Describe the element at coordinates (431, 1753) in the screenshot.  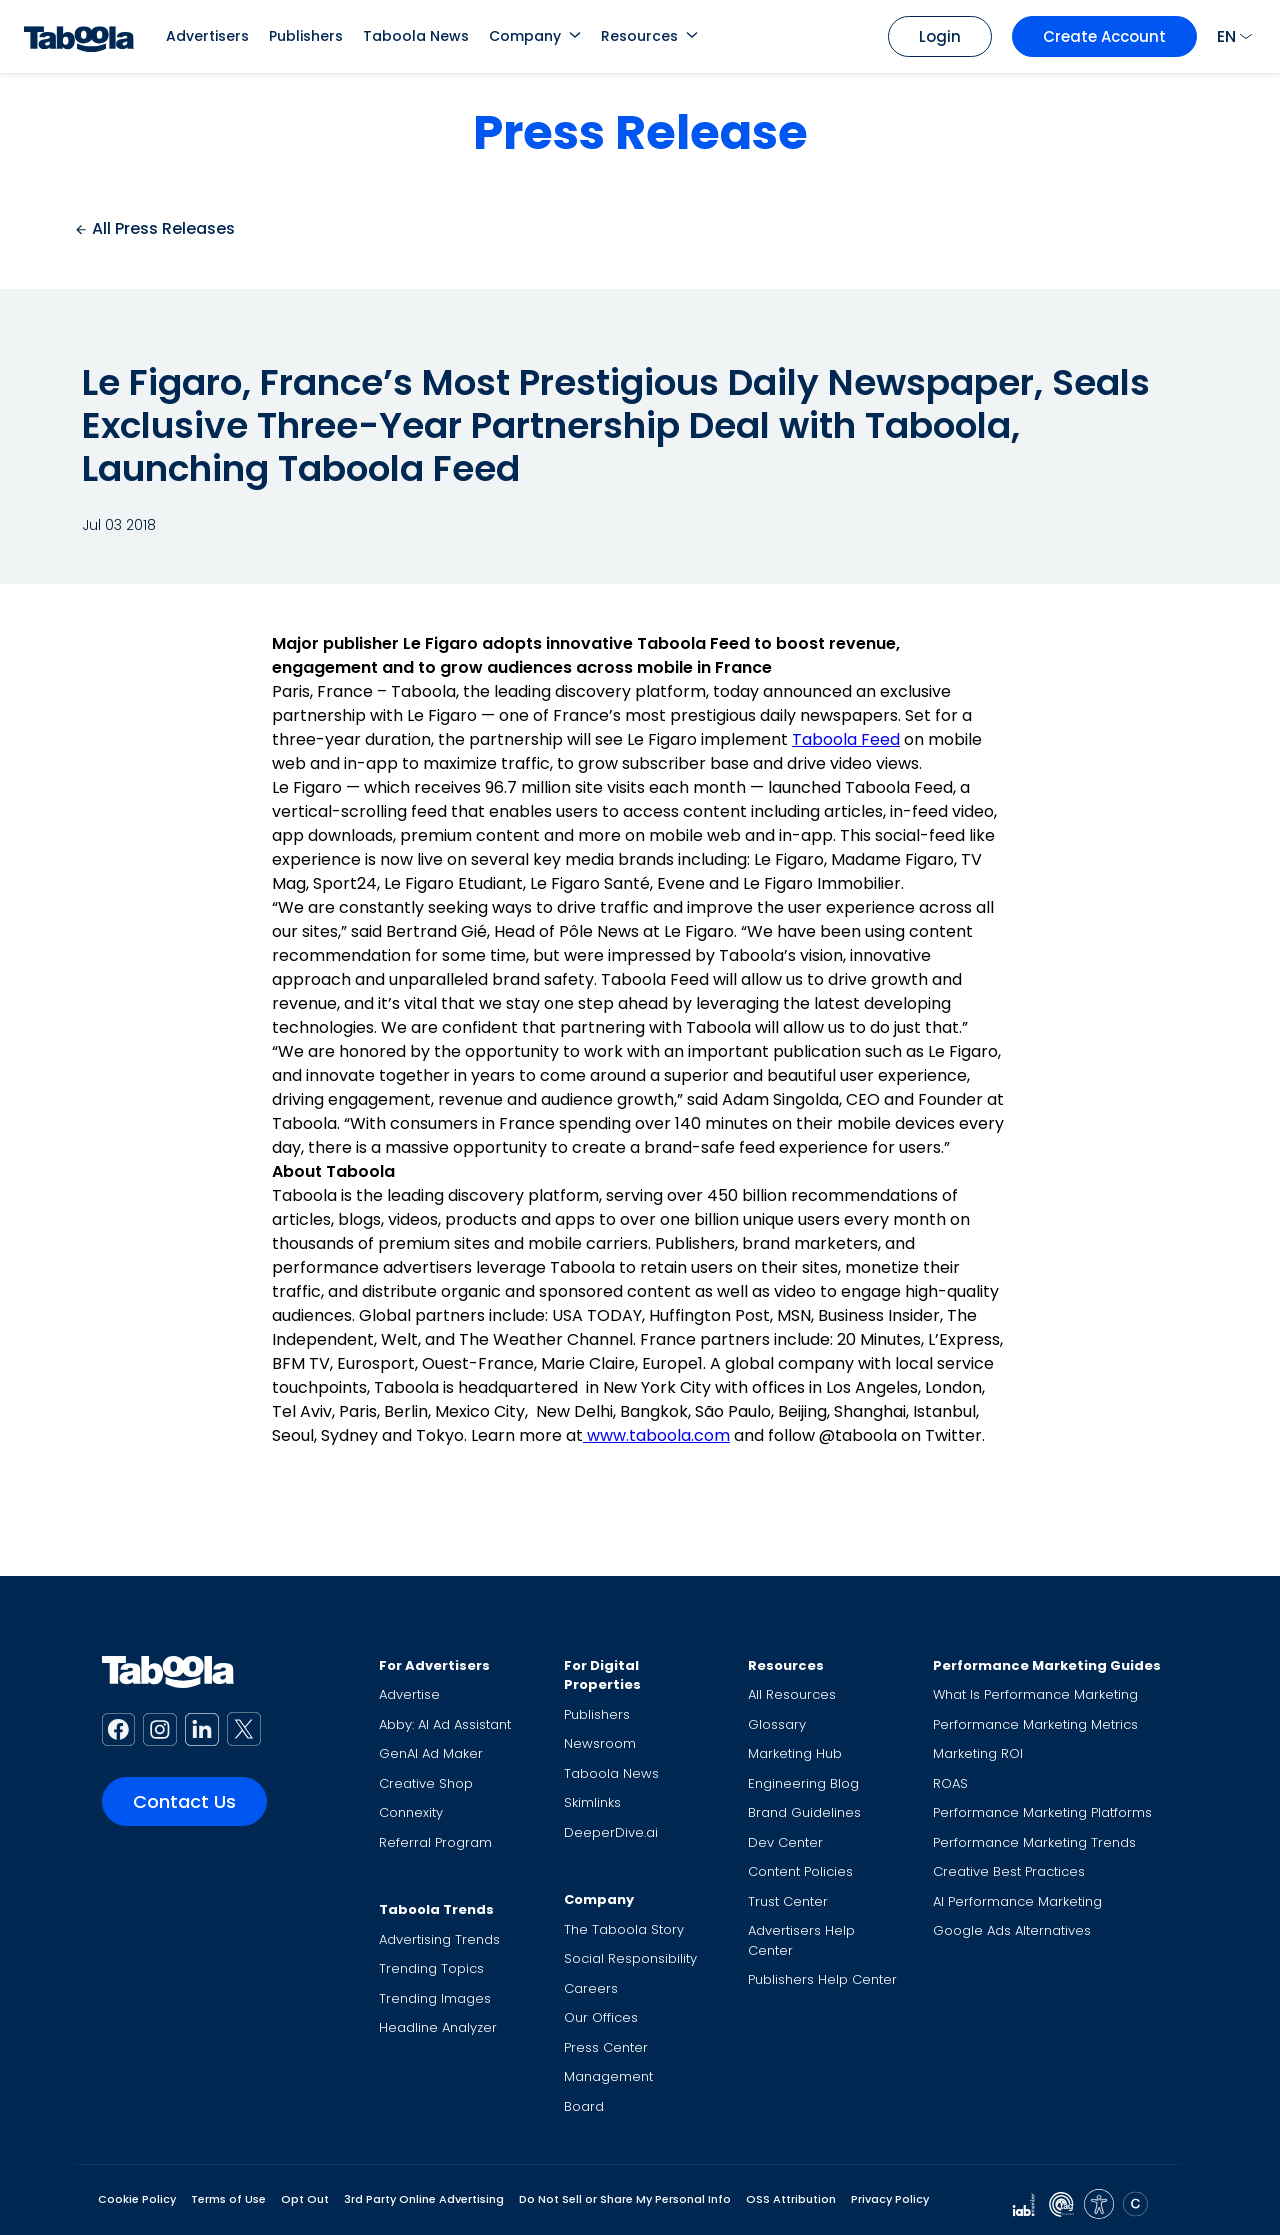
I see `GenAI Ad Maker` at that location.